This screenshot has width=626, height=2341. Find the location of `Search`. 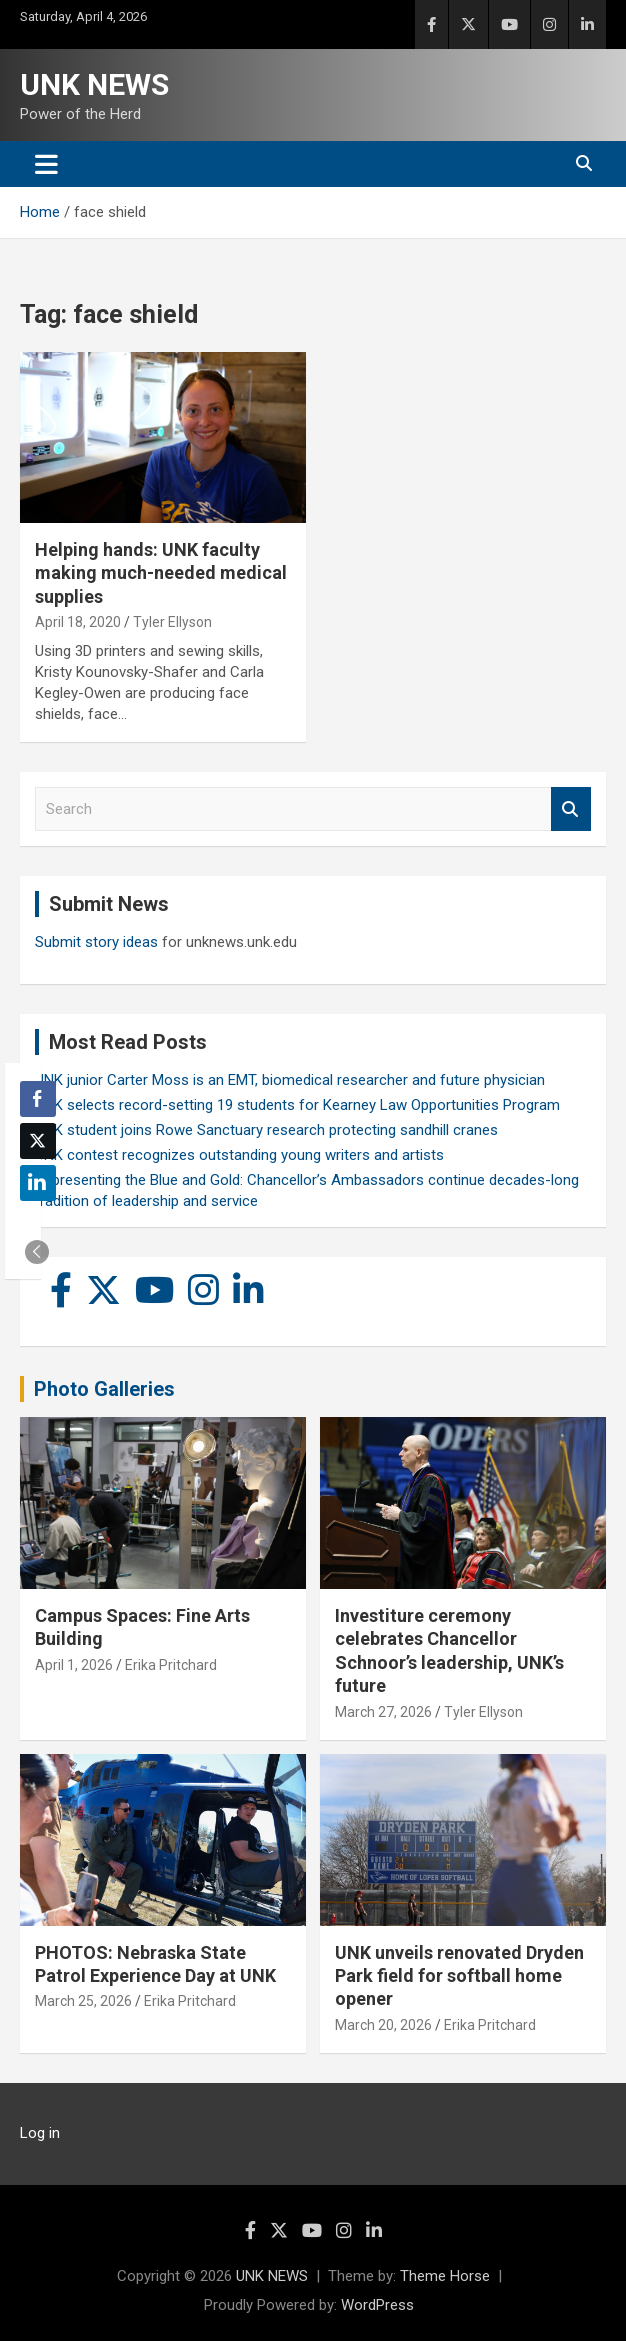

Search is located at coordinates (571, 809).